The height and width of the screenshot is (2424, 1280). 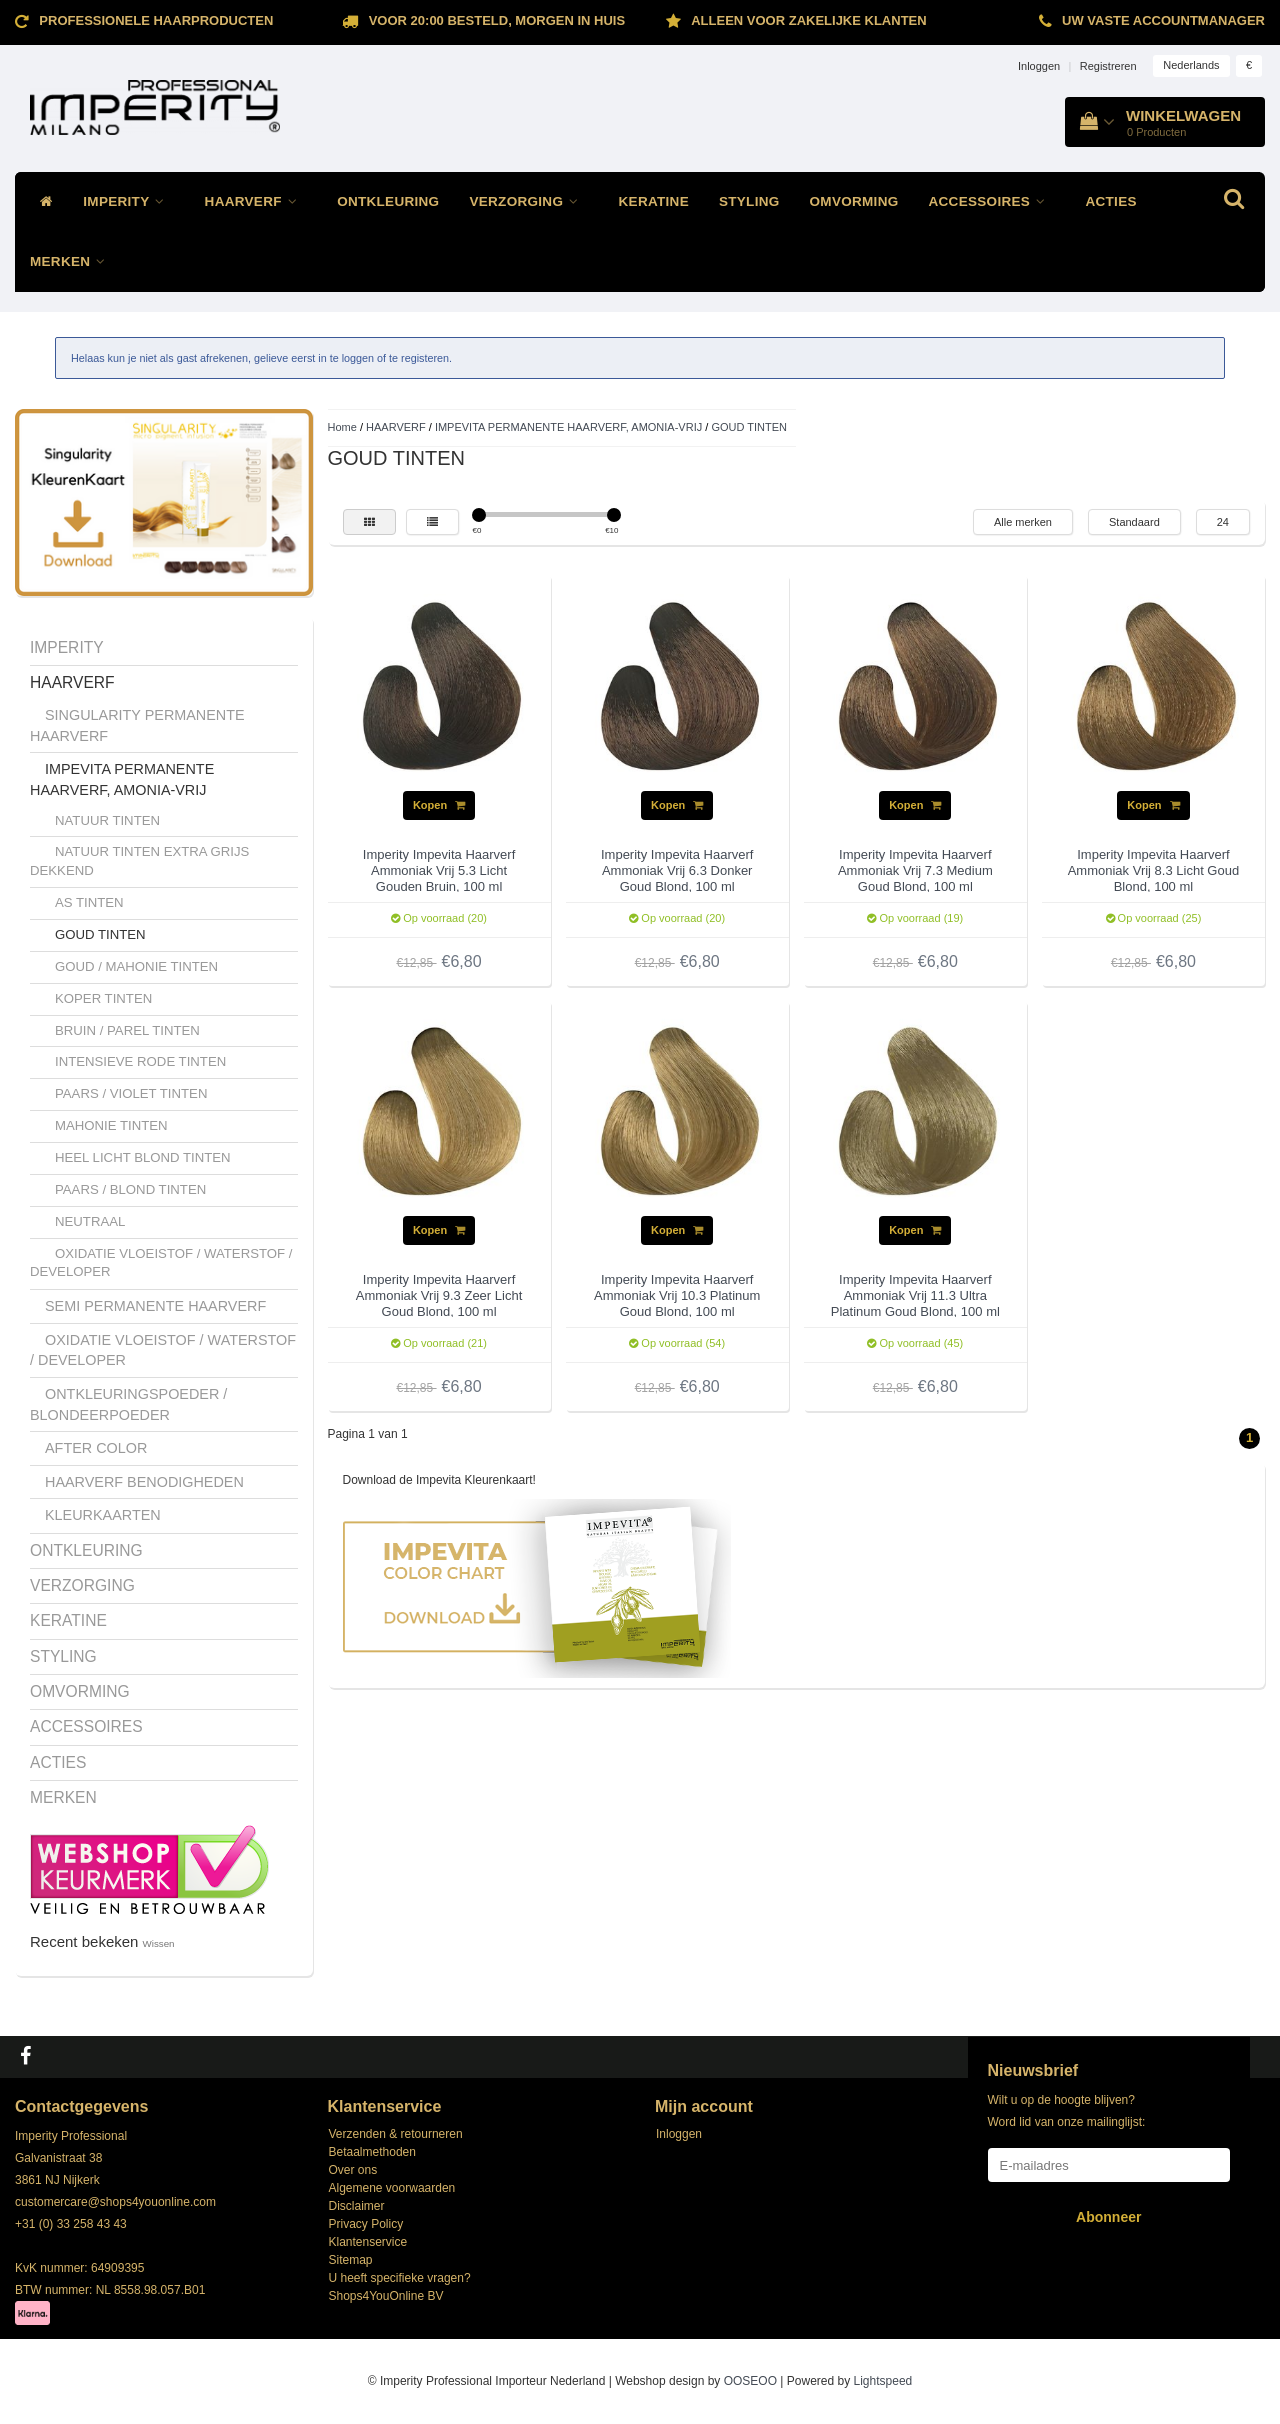 I want to click on NATUUR TINTEN EXTRA GRIJS DEKKEND, so click(x=139, y=861).